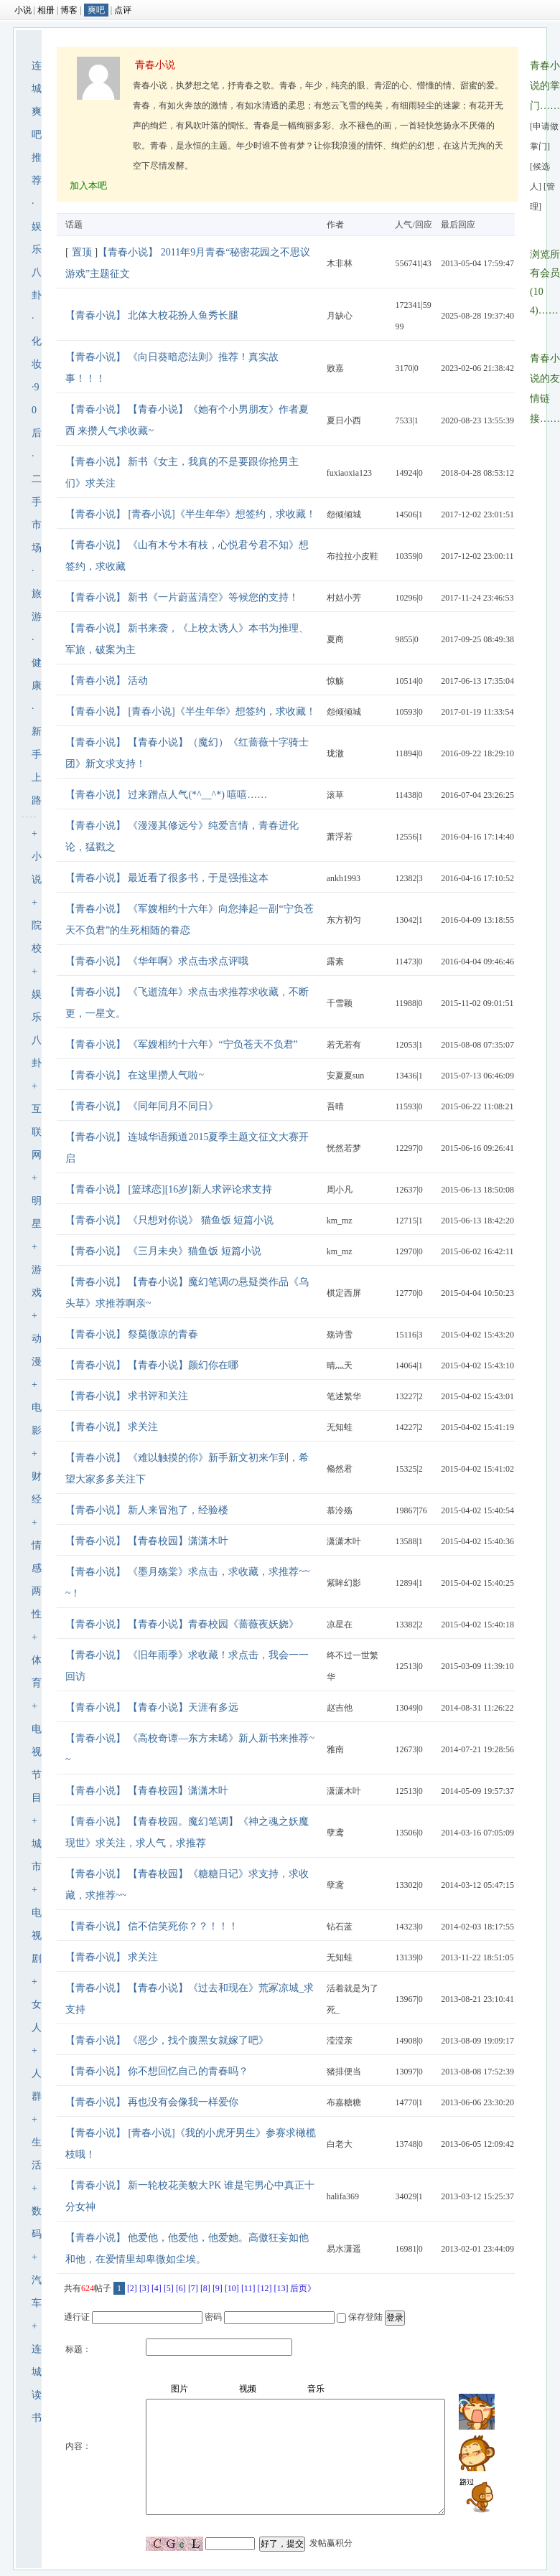 The image size is (560, 2576). I want to click on 钻石蓝, so click(340, 1927).